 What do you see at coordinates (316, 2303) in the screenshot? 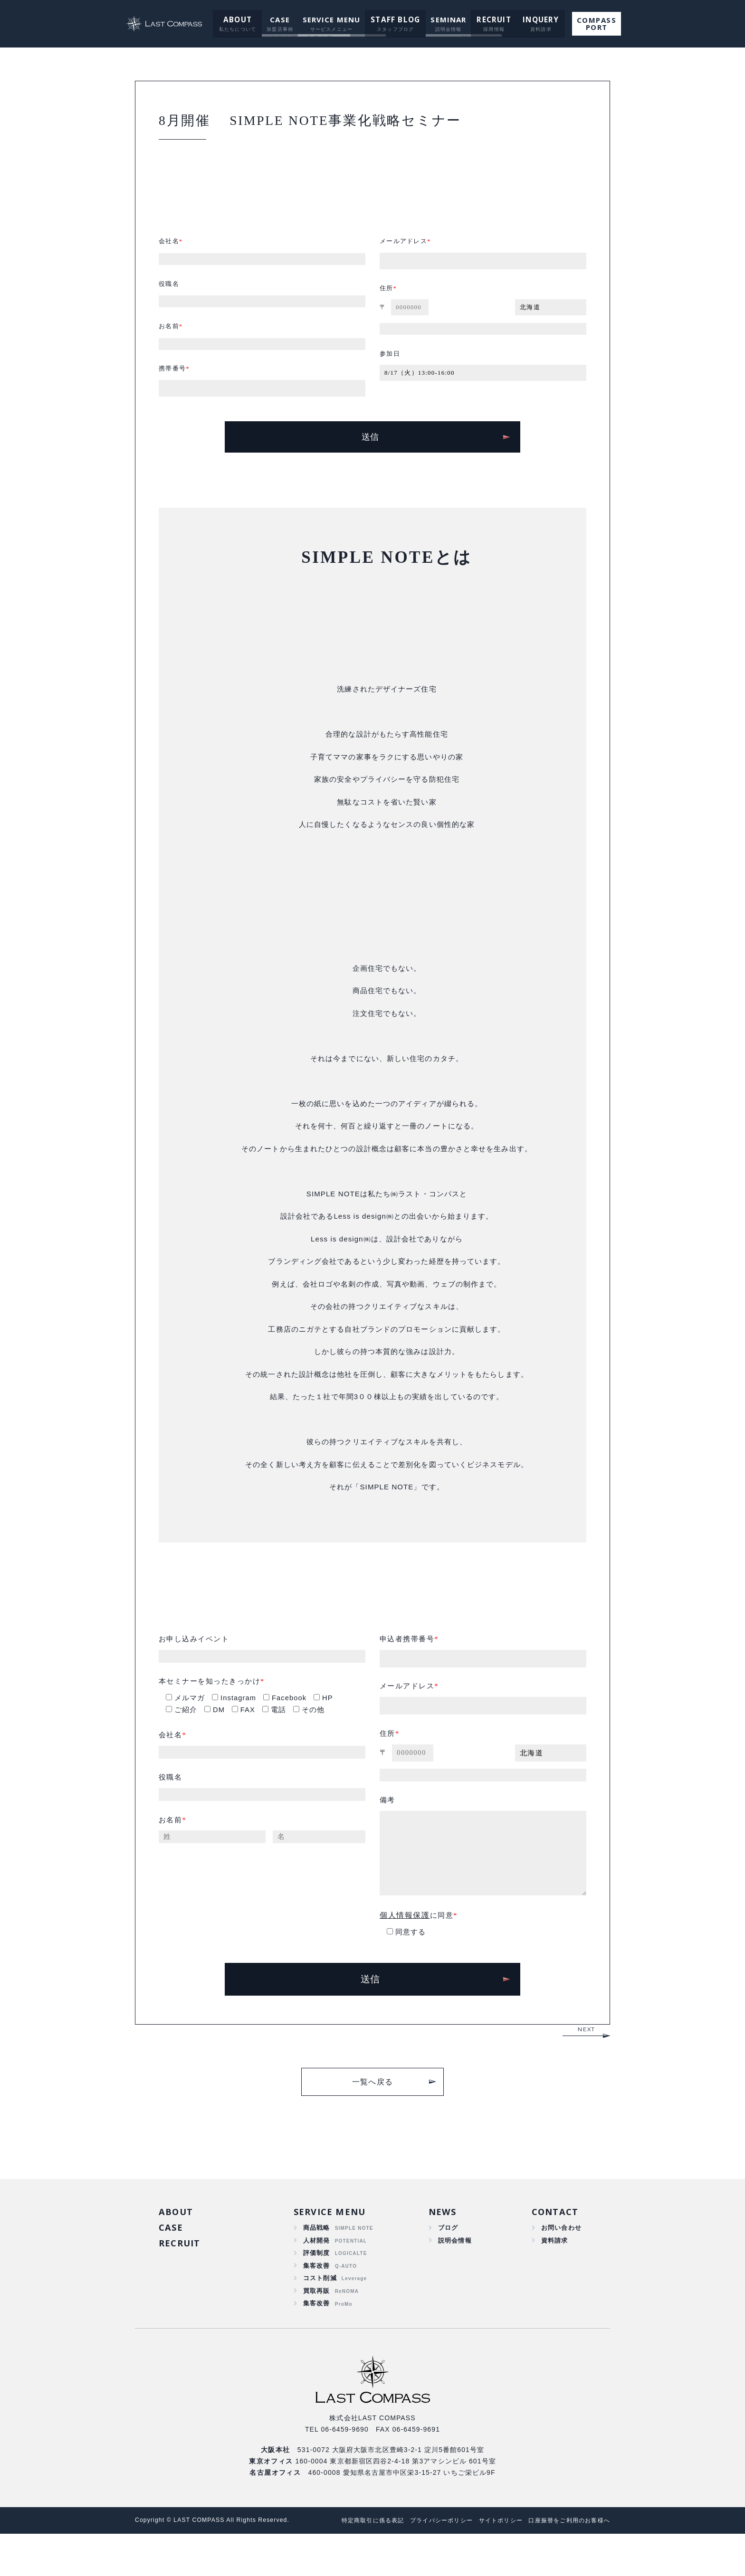
I see `集客改善` at bounding box center [316, 2303].